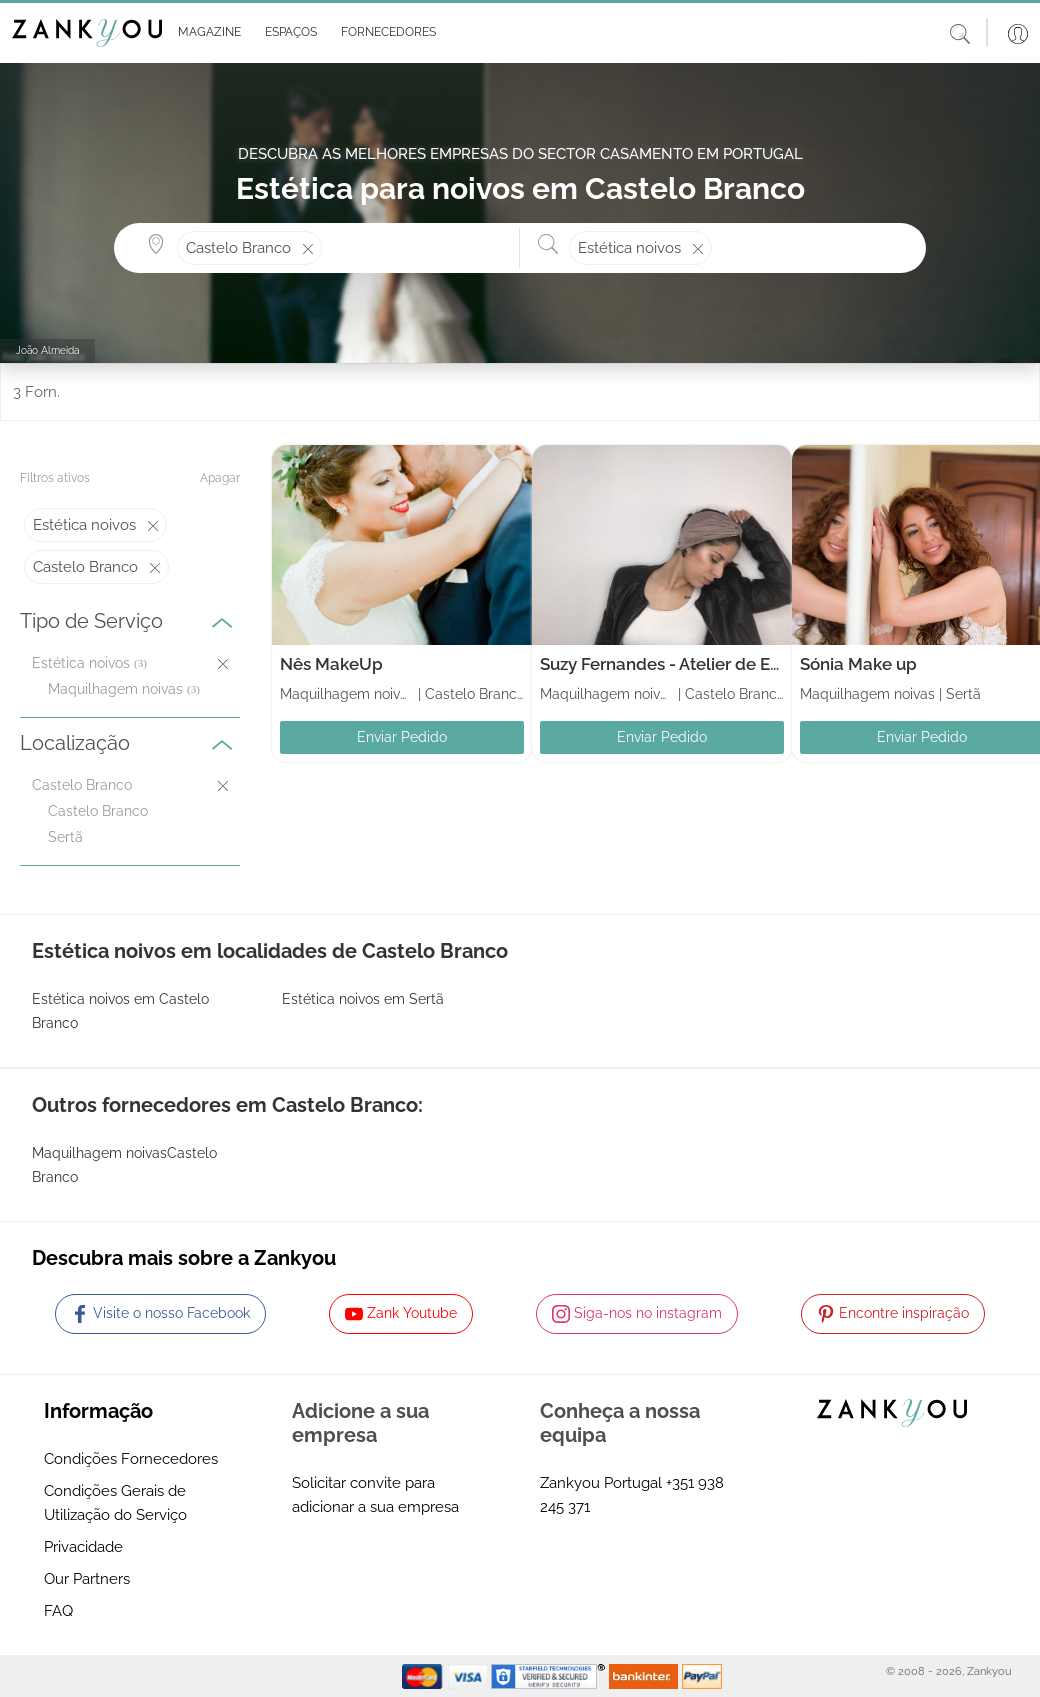 This screenshot has width=1040, height=1697. Describe the element at coordinates (98, 811) in the screenshot. I see `Castelo Branco` at that location.